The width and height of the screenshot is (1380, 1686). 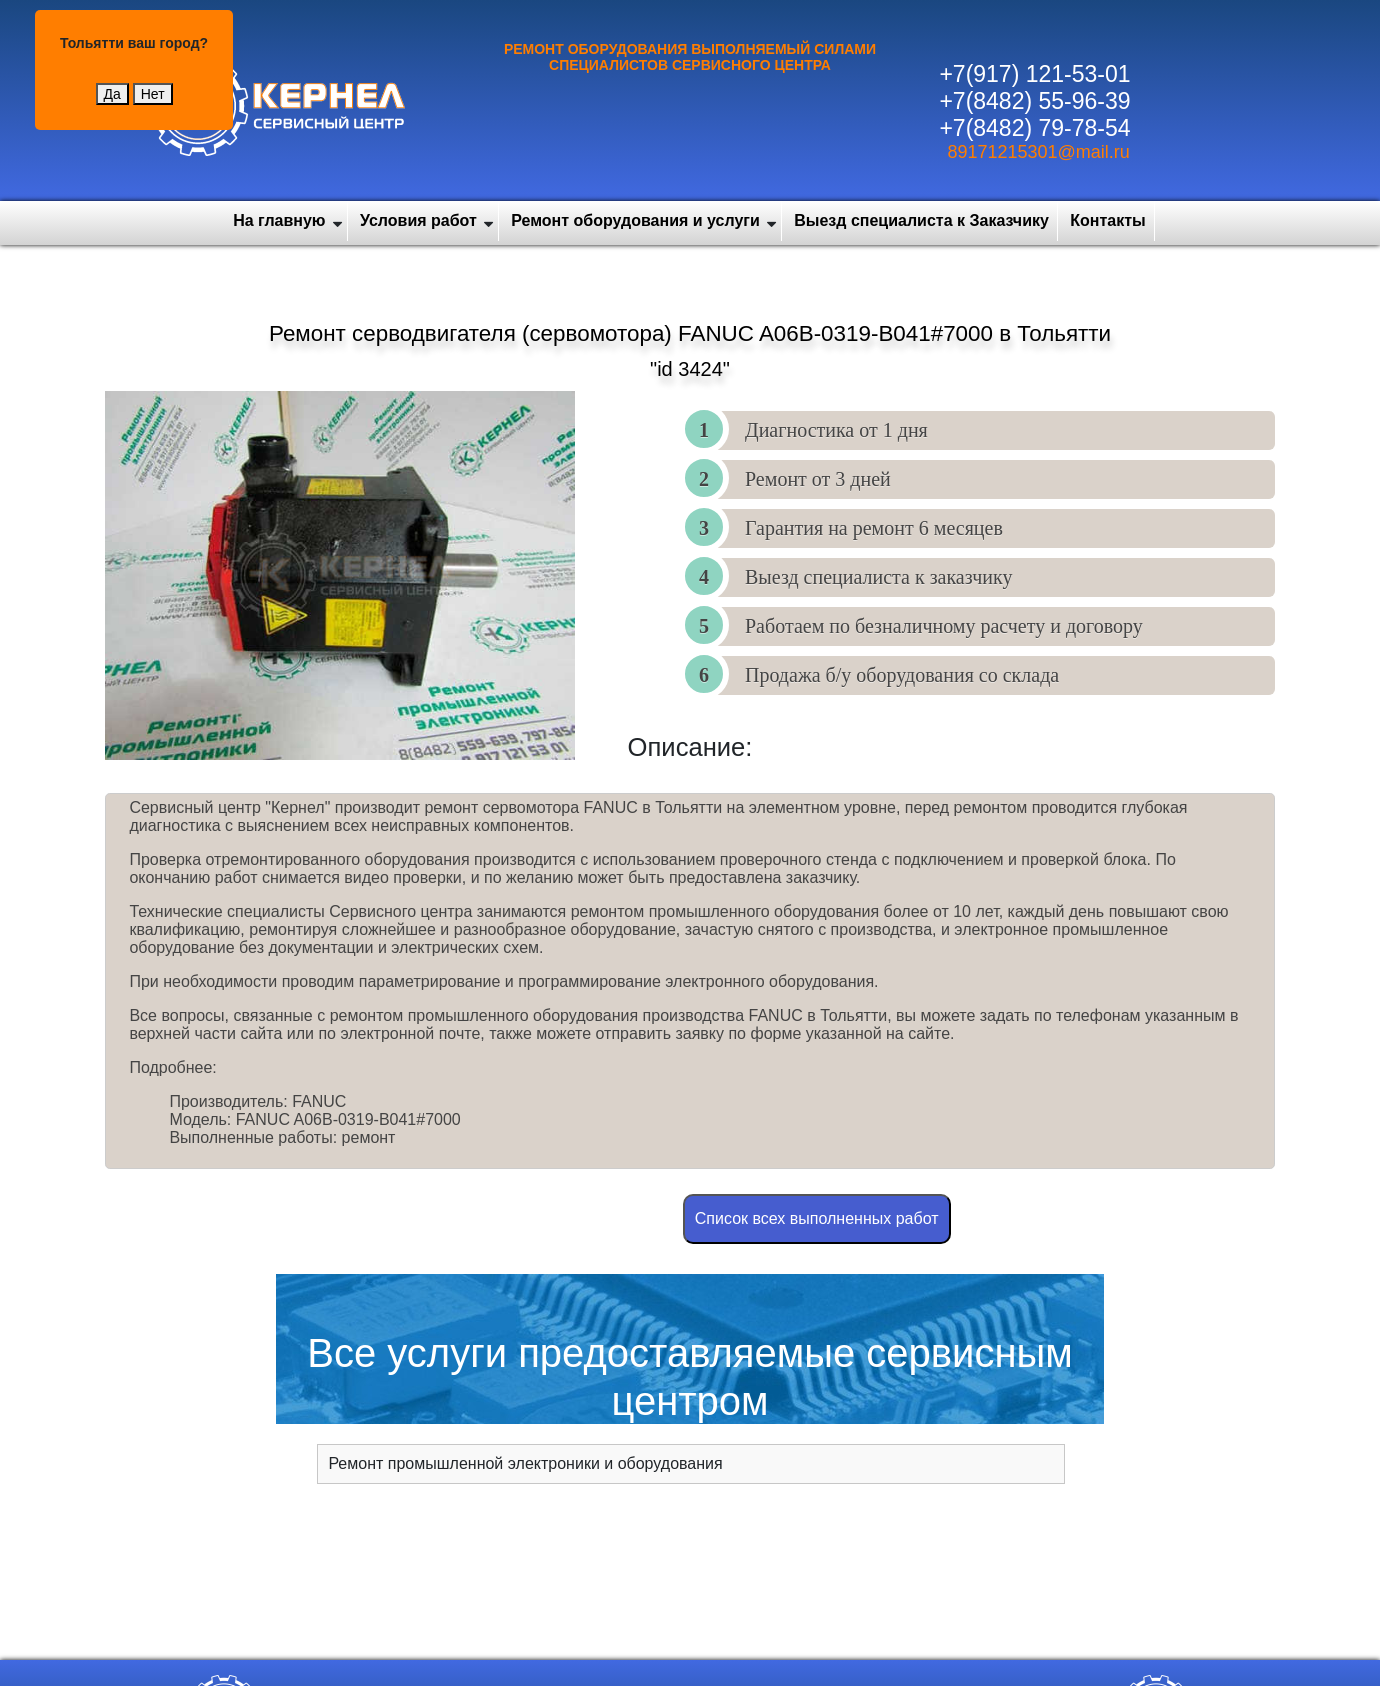 What do you see at coordinates (112, 94) in the screenshot?
I see `Да` at bounding box center [112, 94].